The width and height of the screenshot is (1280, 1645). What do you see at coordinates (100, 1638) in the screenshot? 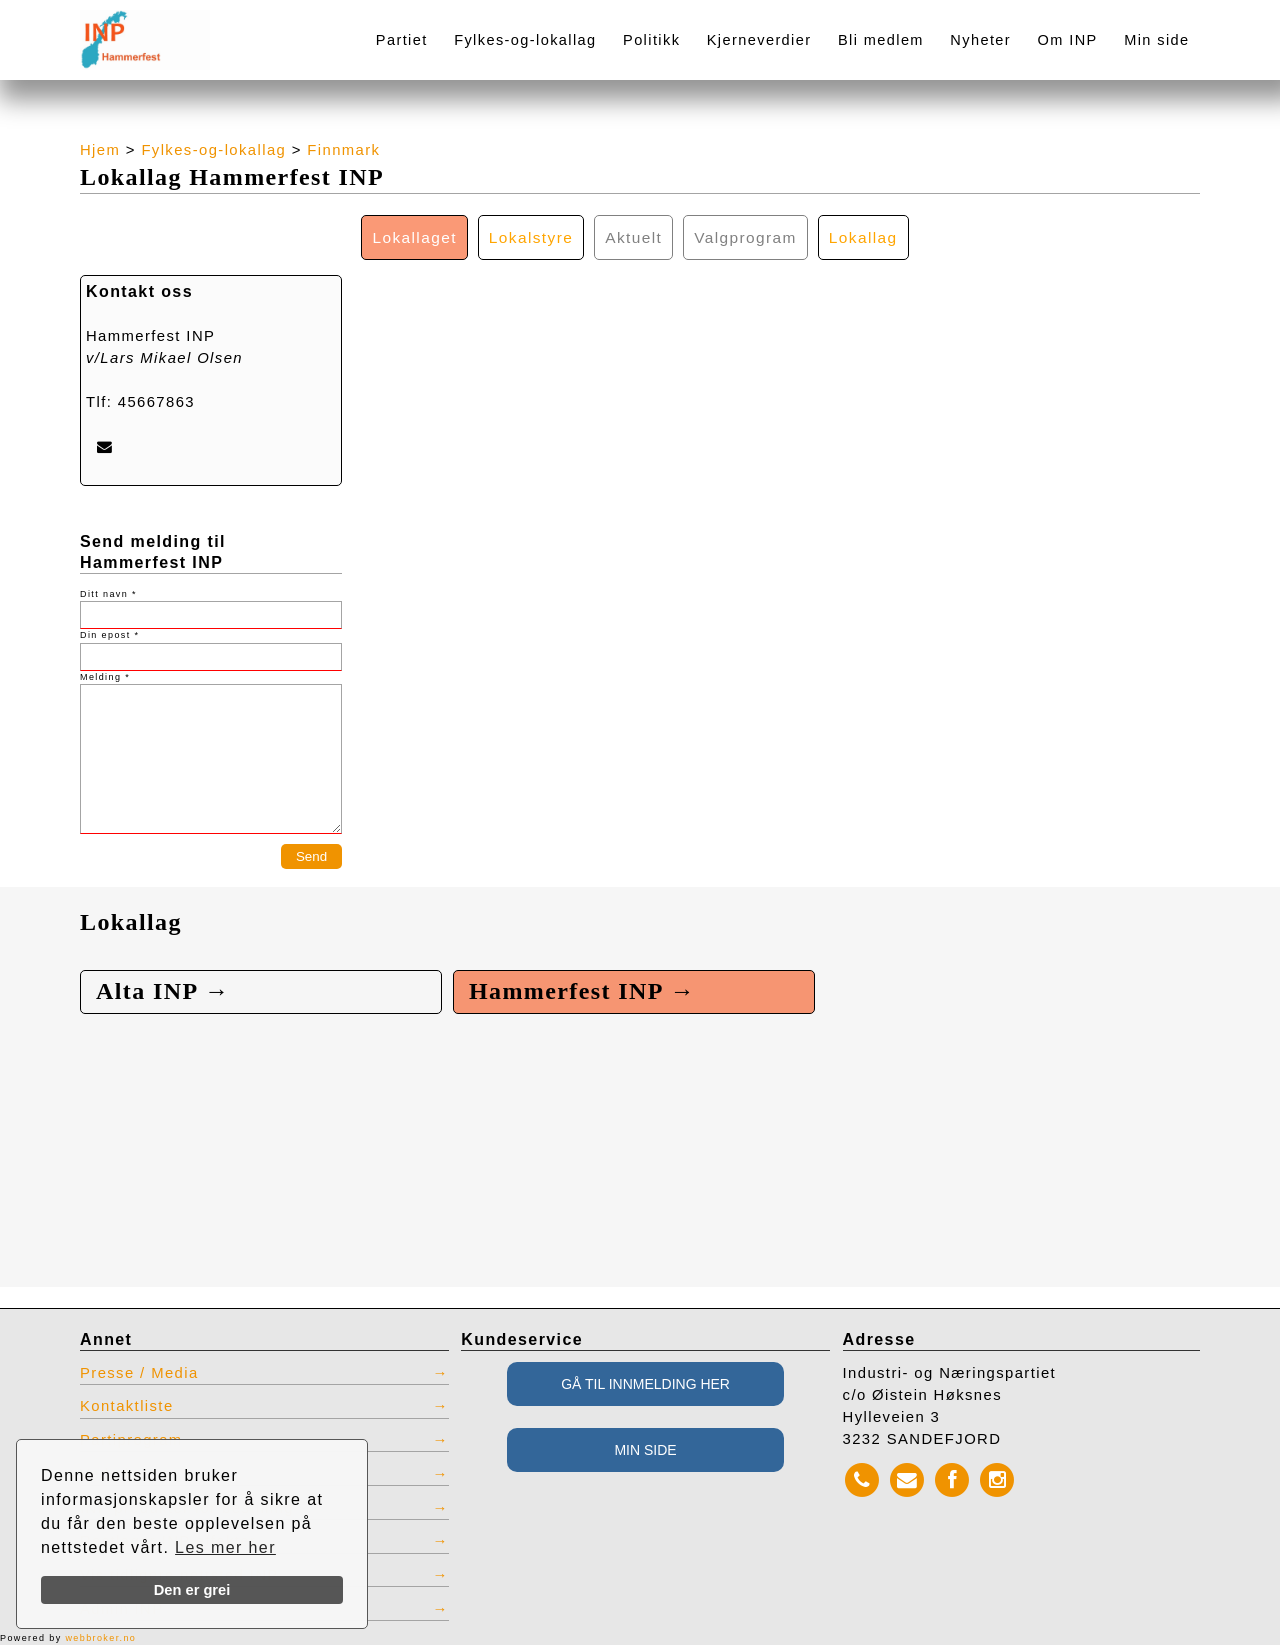
I see `webbroker.no` at bounding box center [100, 1638].